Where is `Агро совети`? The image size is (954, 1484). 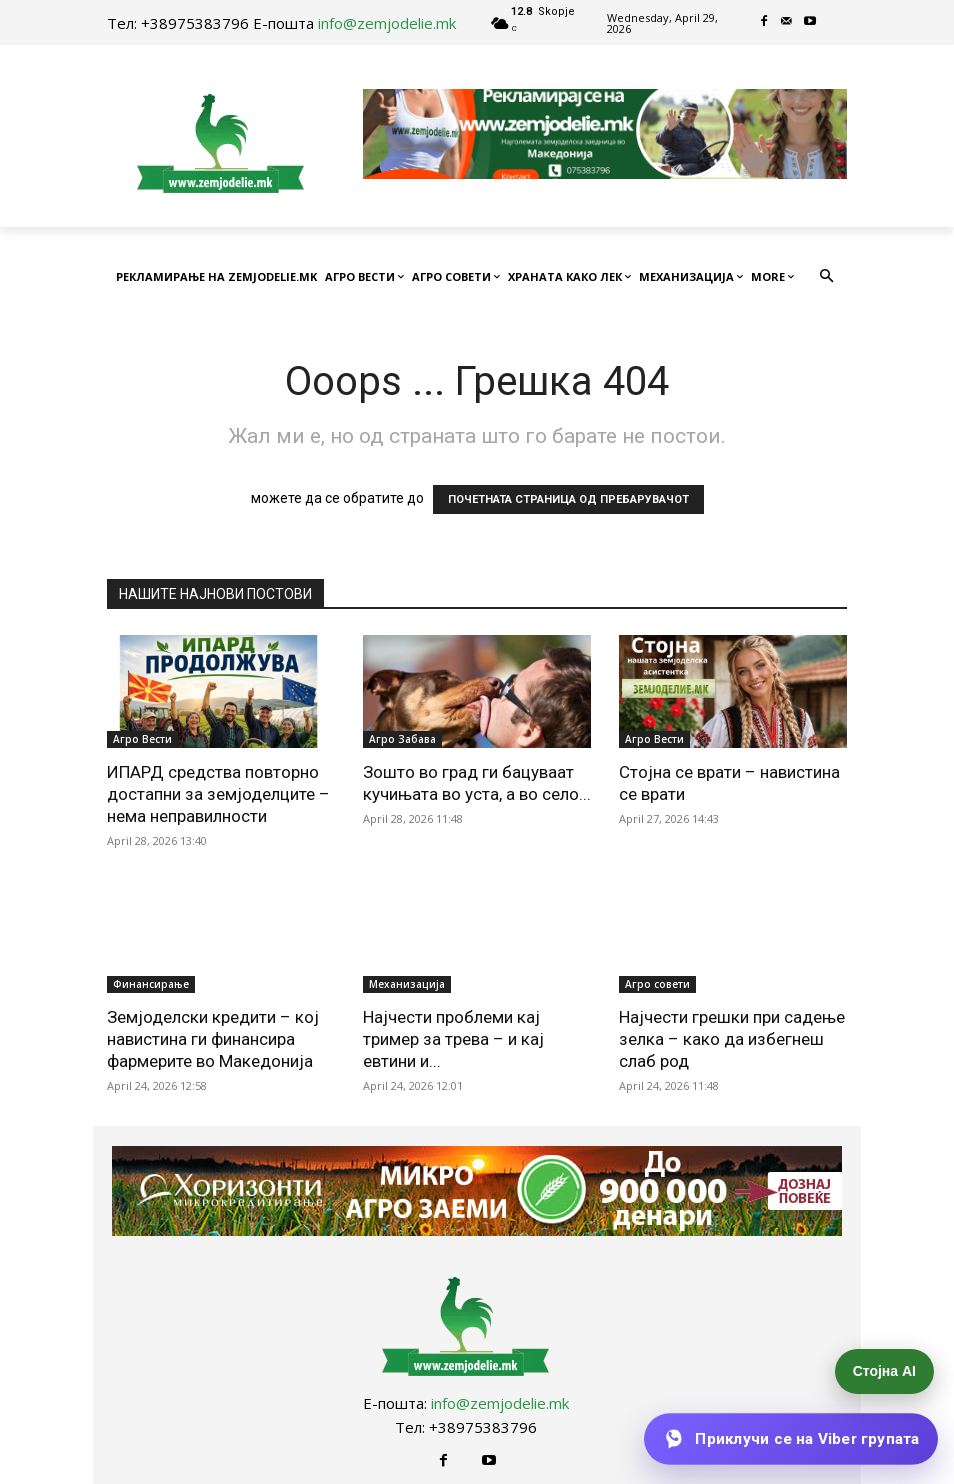 Агро совети is located at coordinates (657, 984).